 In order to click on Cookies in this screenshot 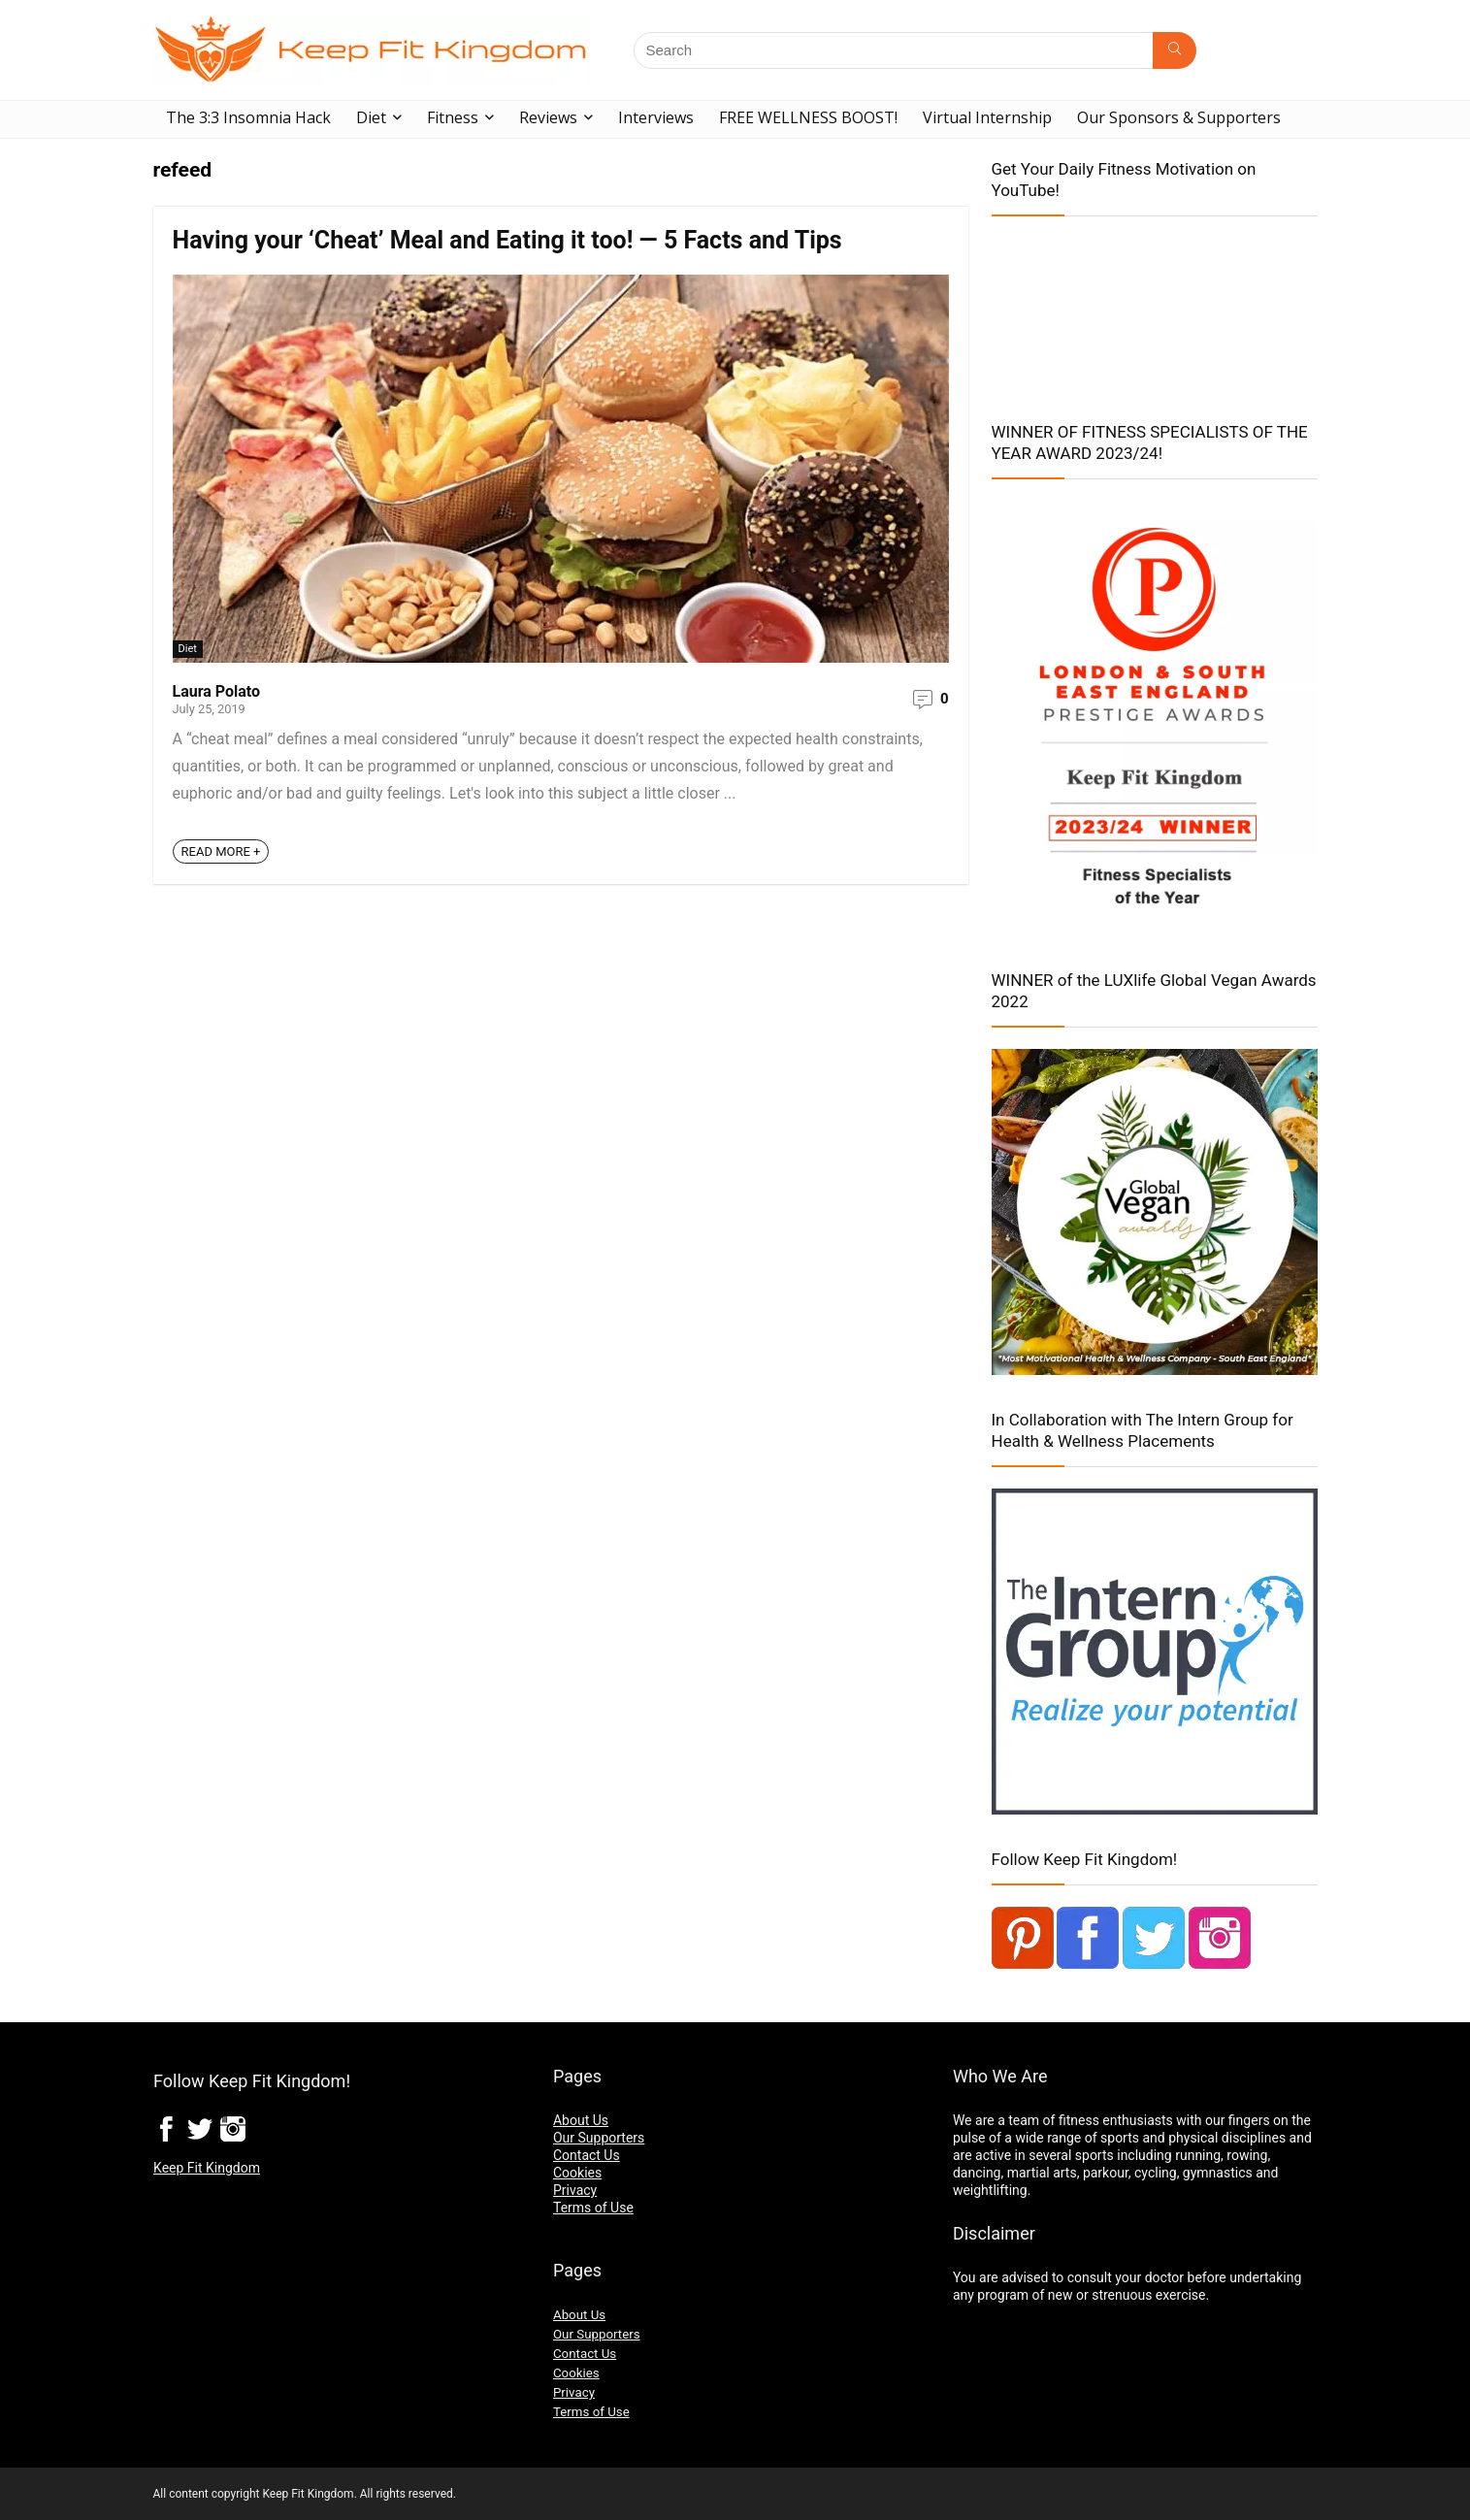, I will do `click(577, 2172)`.